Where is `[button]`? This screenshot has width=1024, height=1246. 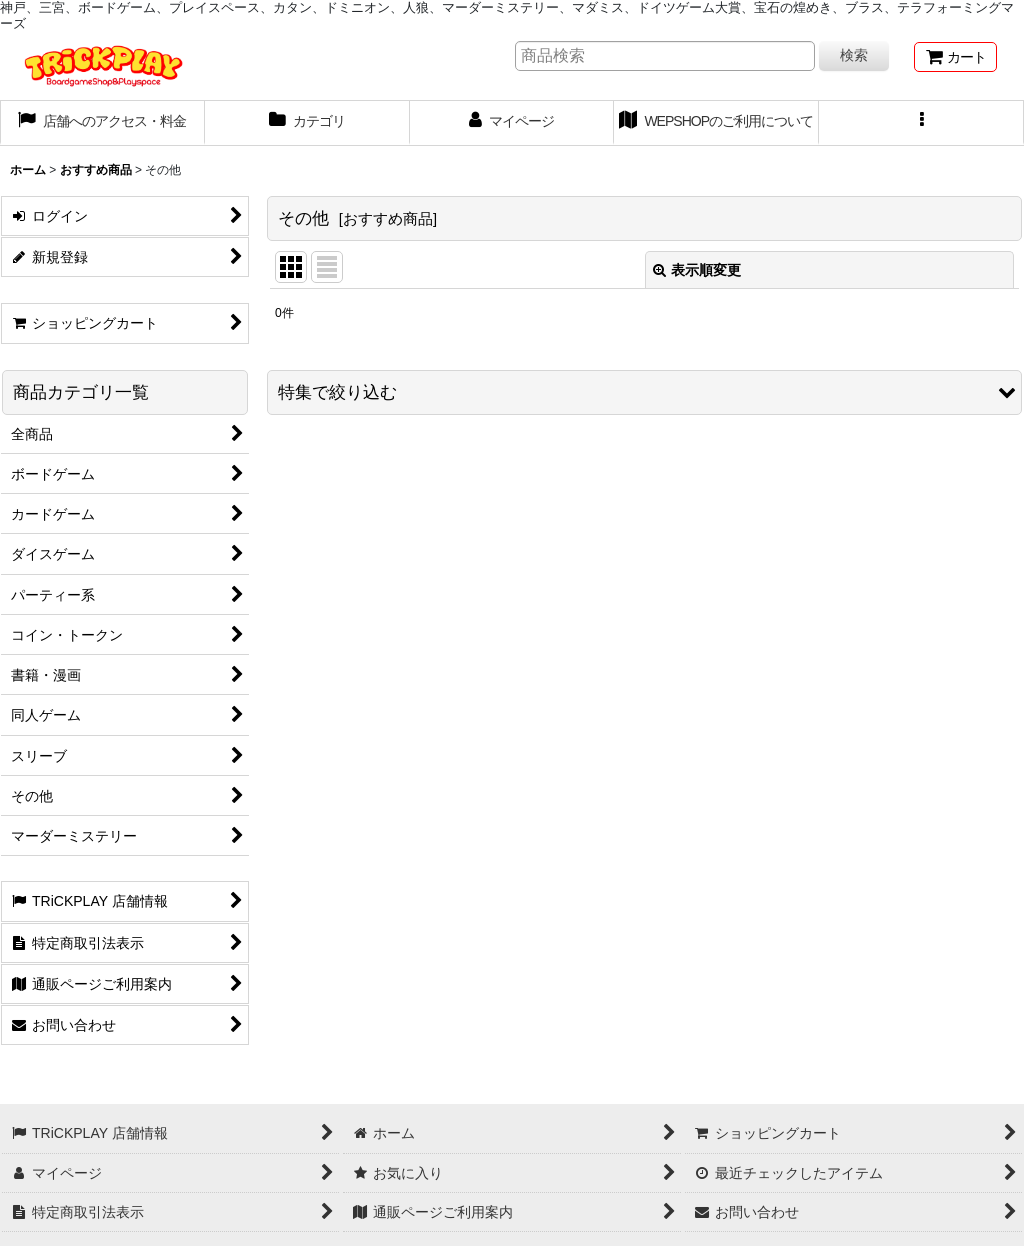 [button] is located at coordinates (921, 123).